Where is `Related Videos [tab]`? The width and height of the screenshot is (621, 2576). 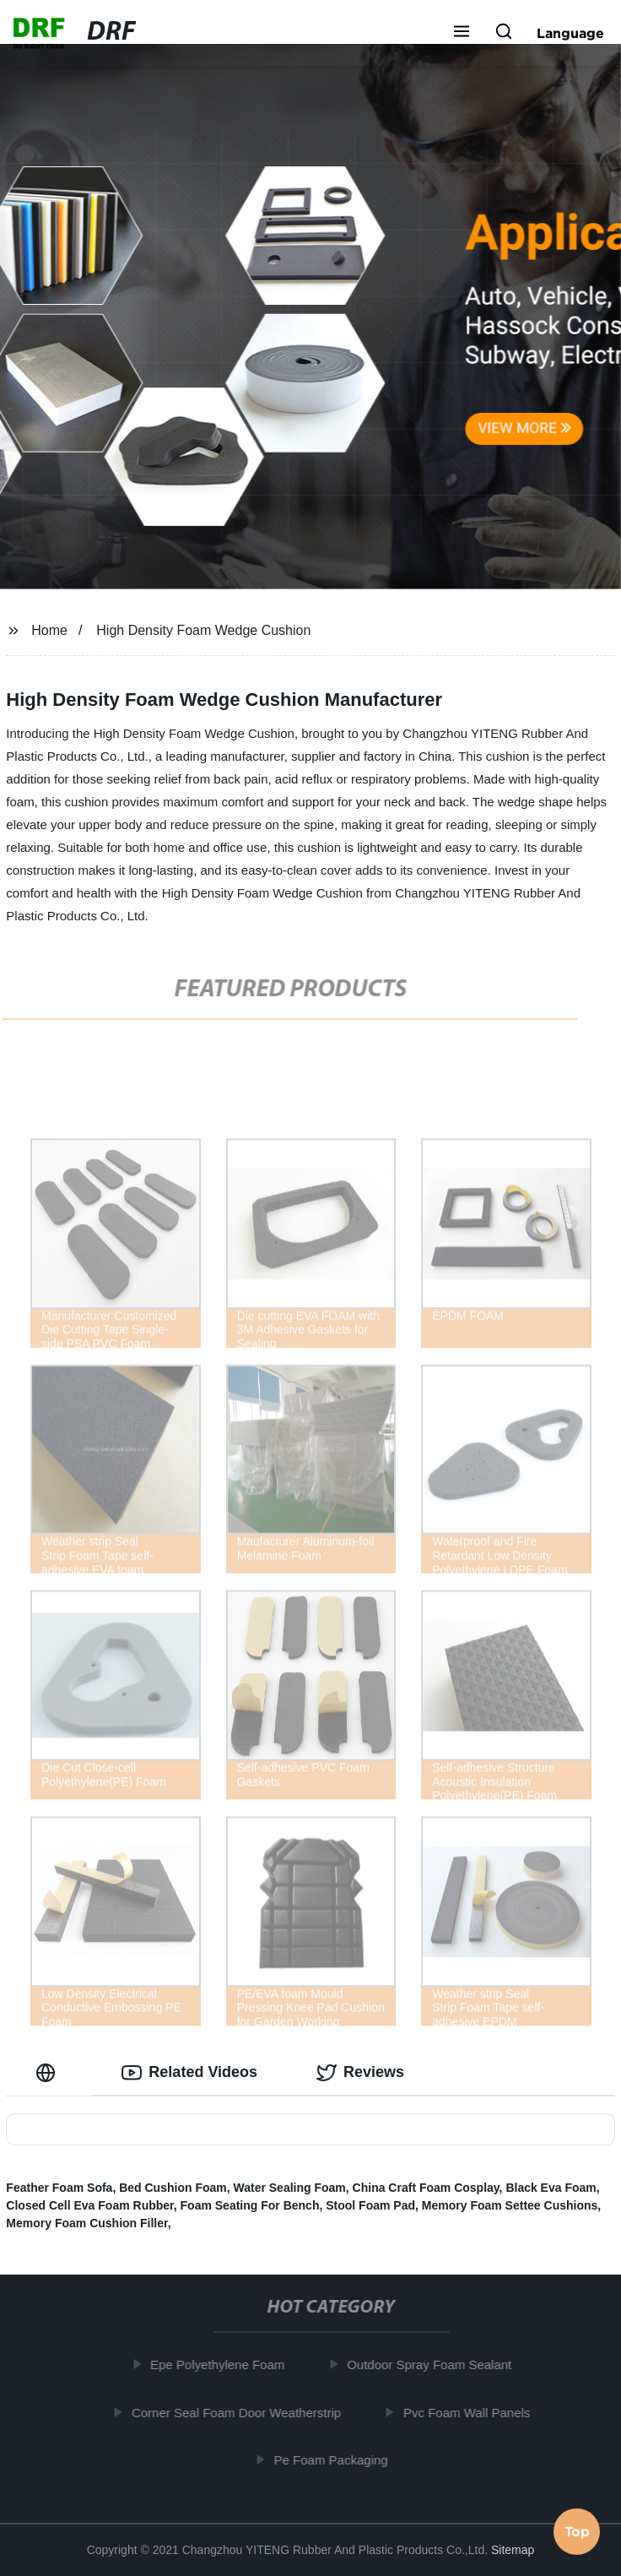
Related Videos [tab] is located at coordinates (189, 2073).